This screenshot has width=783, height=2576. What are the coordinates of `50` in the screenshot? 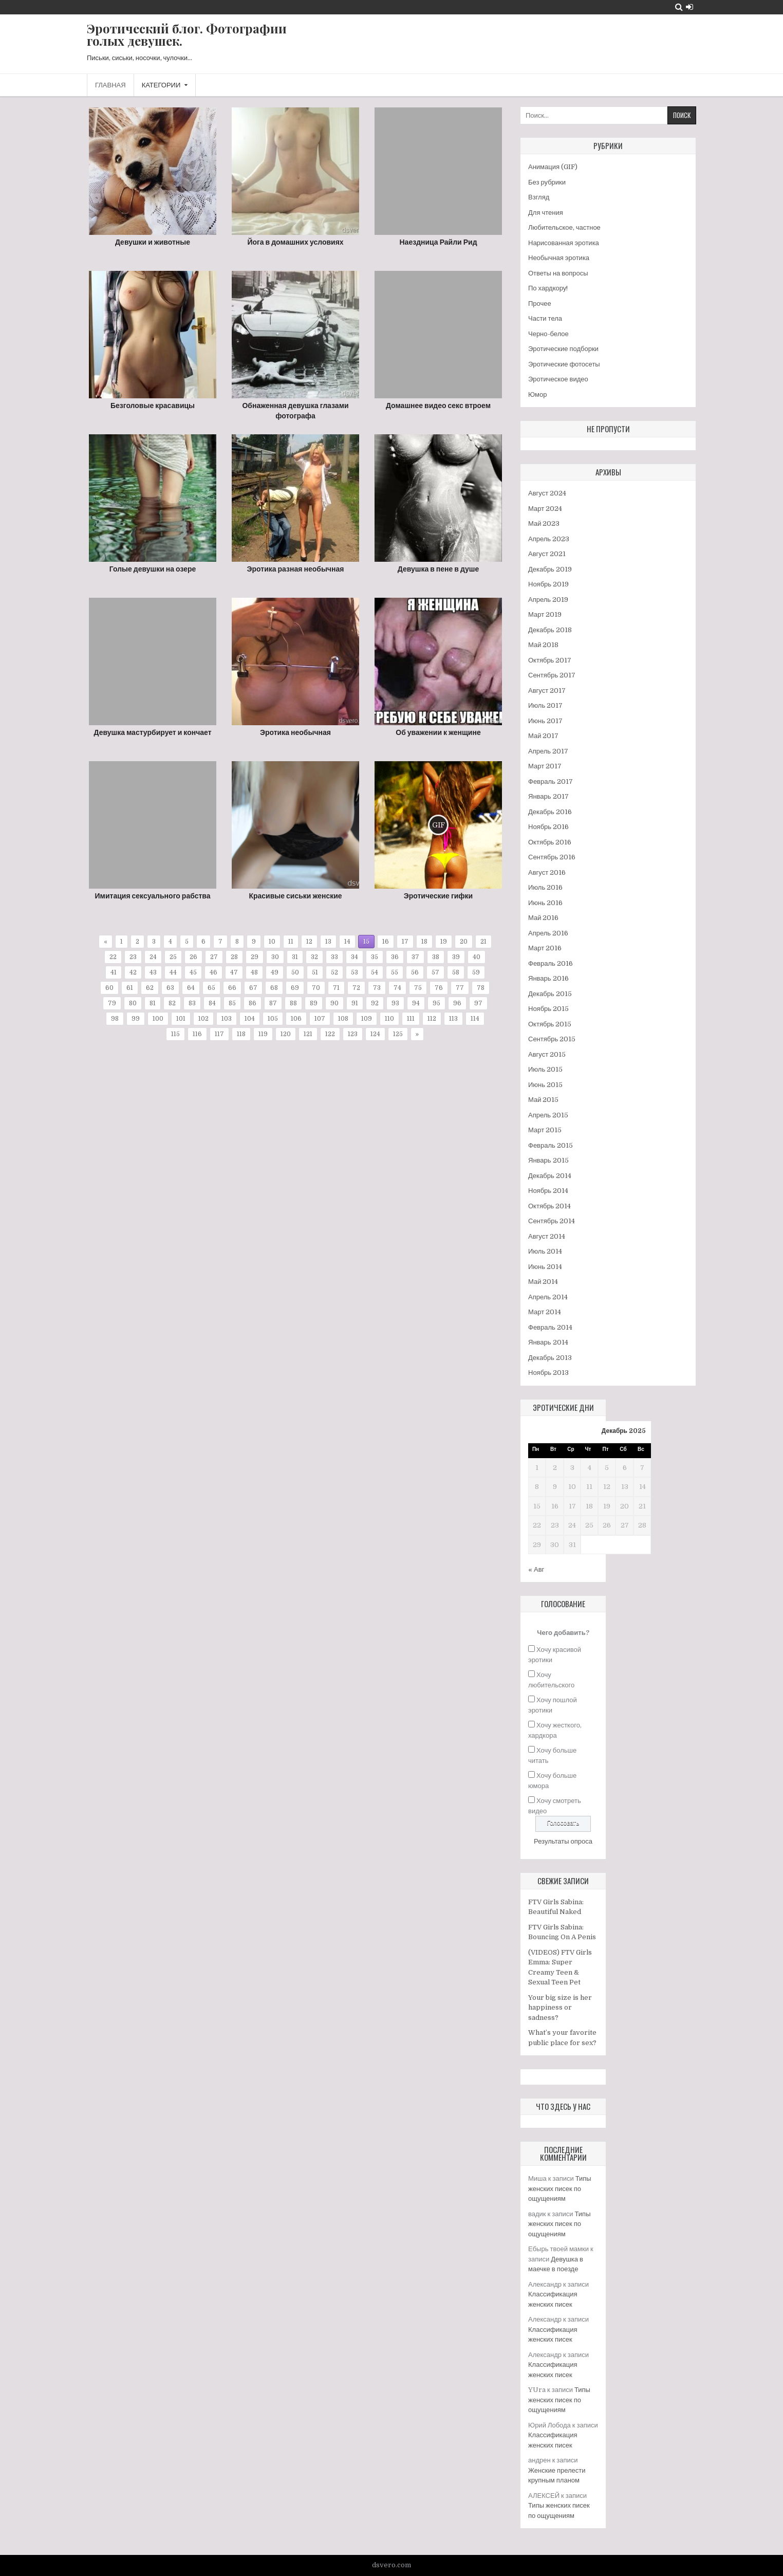 It's located at (295, 972).